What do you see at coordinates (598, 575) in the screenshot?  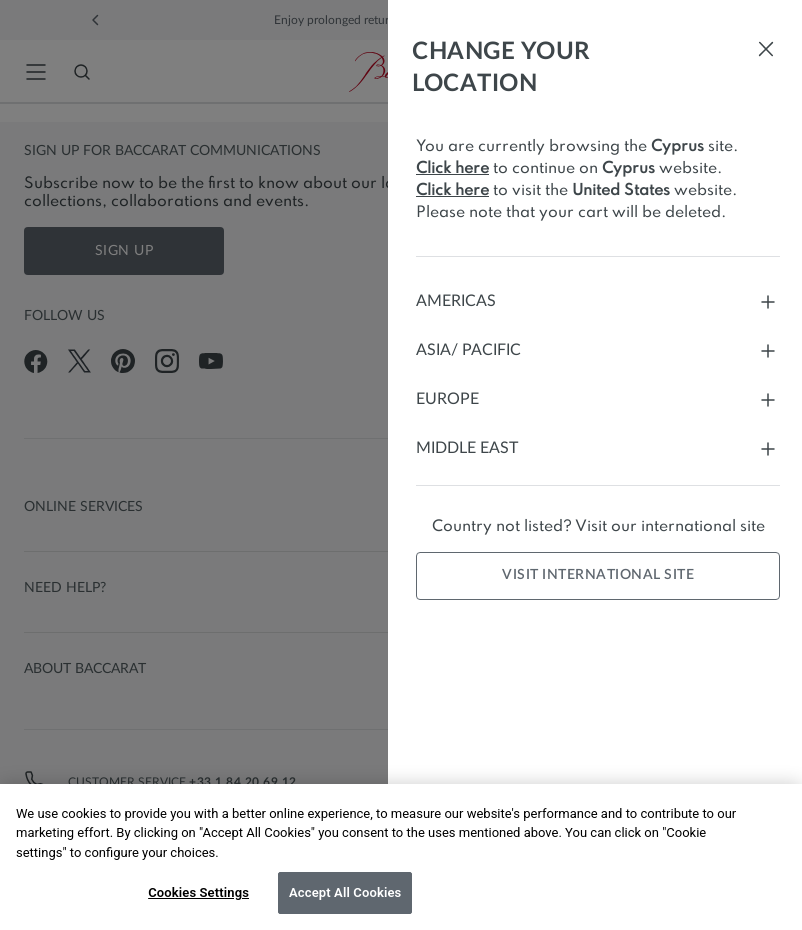 I see `Visit international site` at bounding box center [598, 575].